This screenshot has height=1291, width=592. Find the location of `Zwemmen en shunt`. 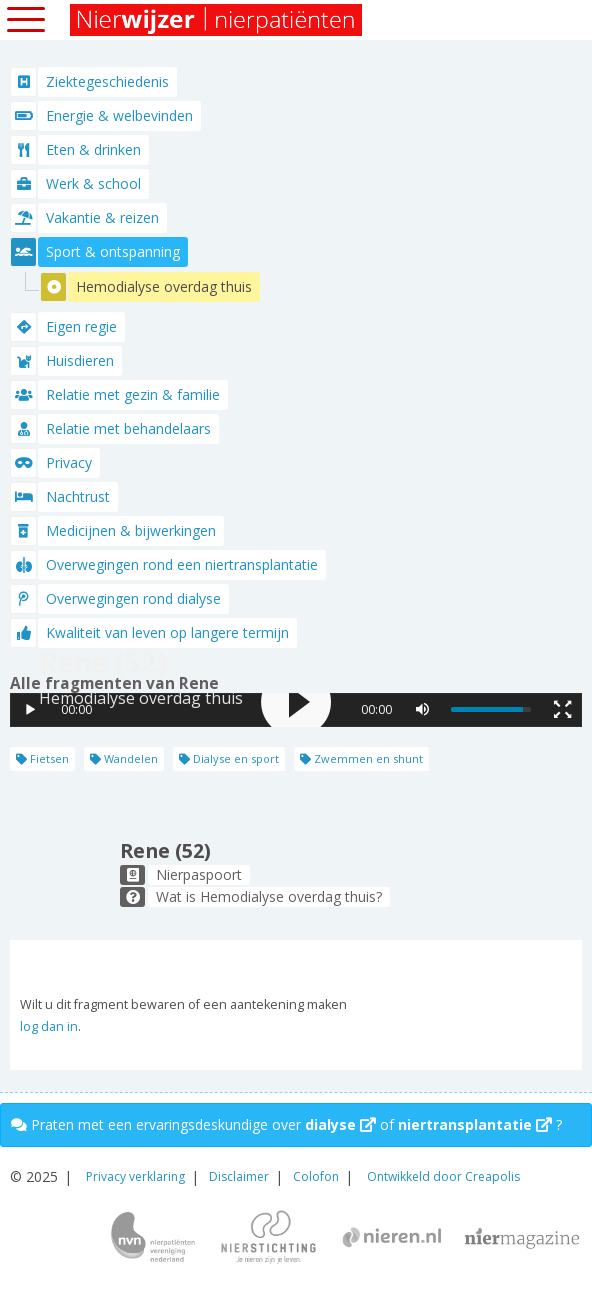

Zwemmen en shunt is located at coordinates (361, 758).